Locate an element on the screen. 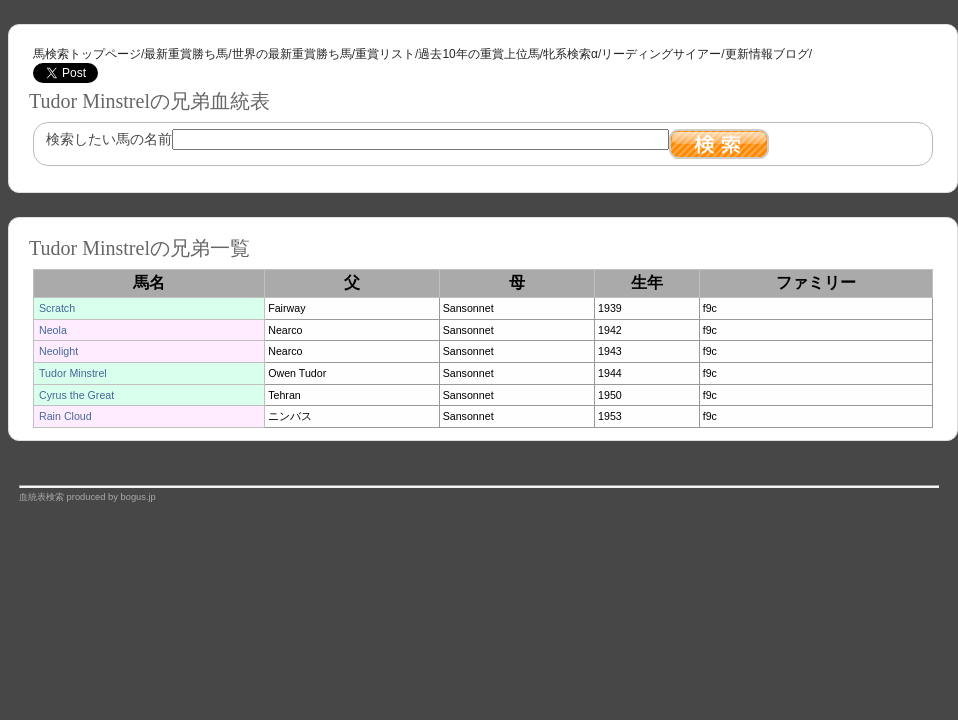 This screenshot has height=720, width=958. 過去10年の重賞上位馬 is located at coordinates (478, 54).